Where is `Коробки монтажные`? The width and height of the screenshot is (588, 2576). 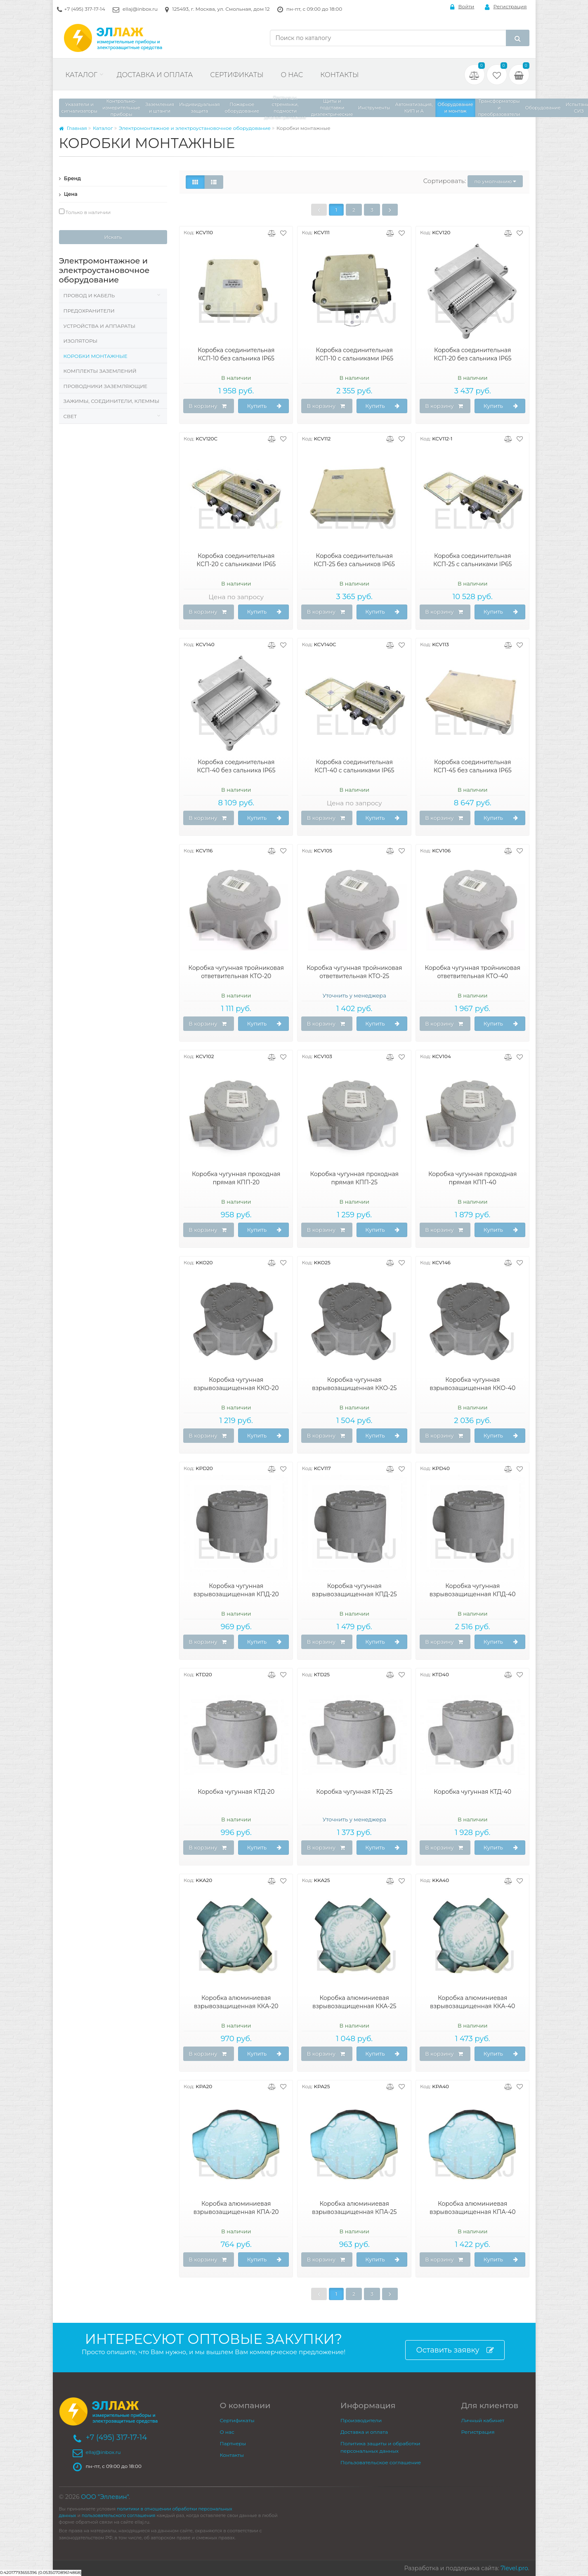
Коробки монтажные is located at coordinates (96, 356).